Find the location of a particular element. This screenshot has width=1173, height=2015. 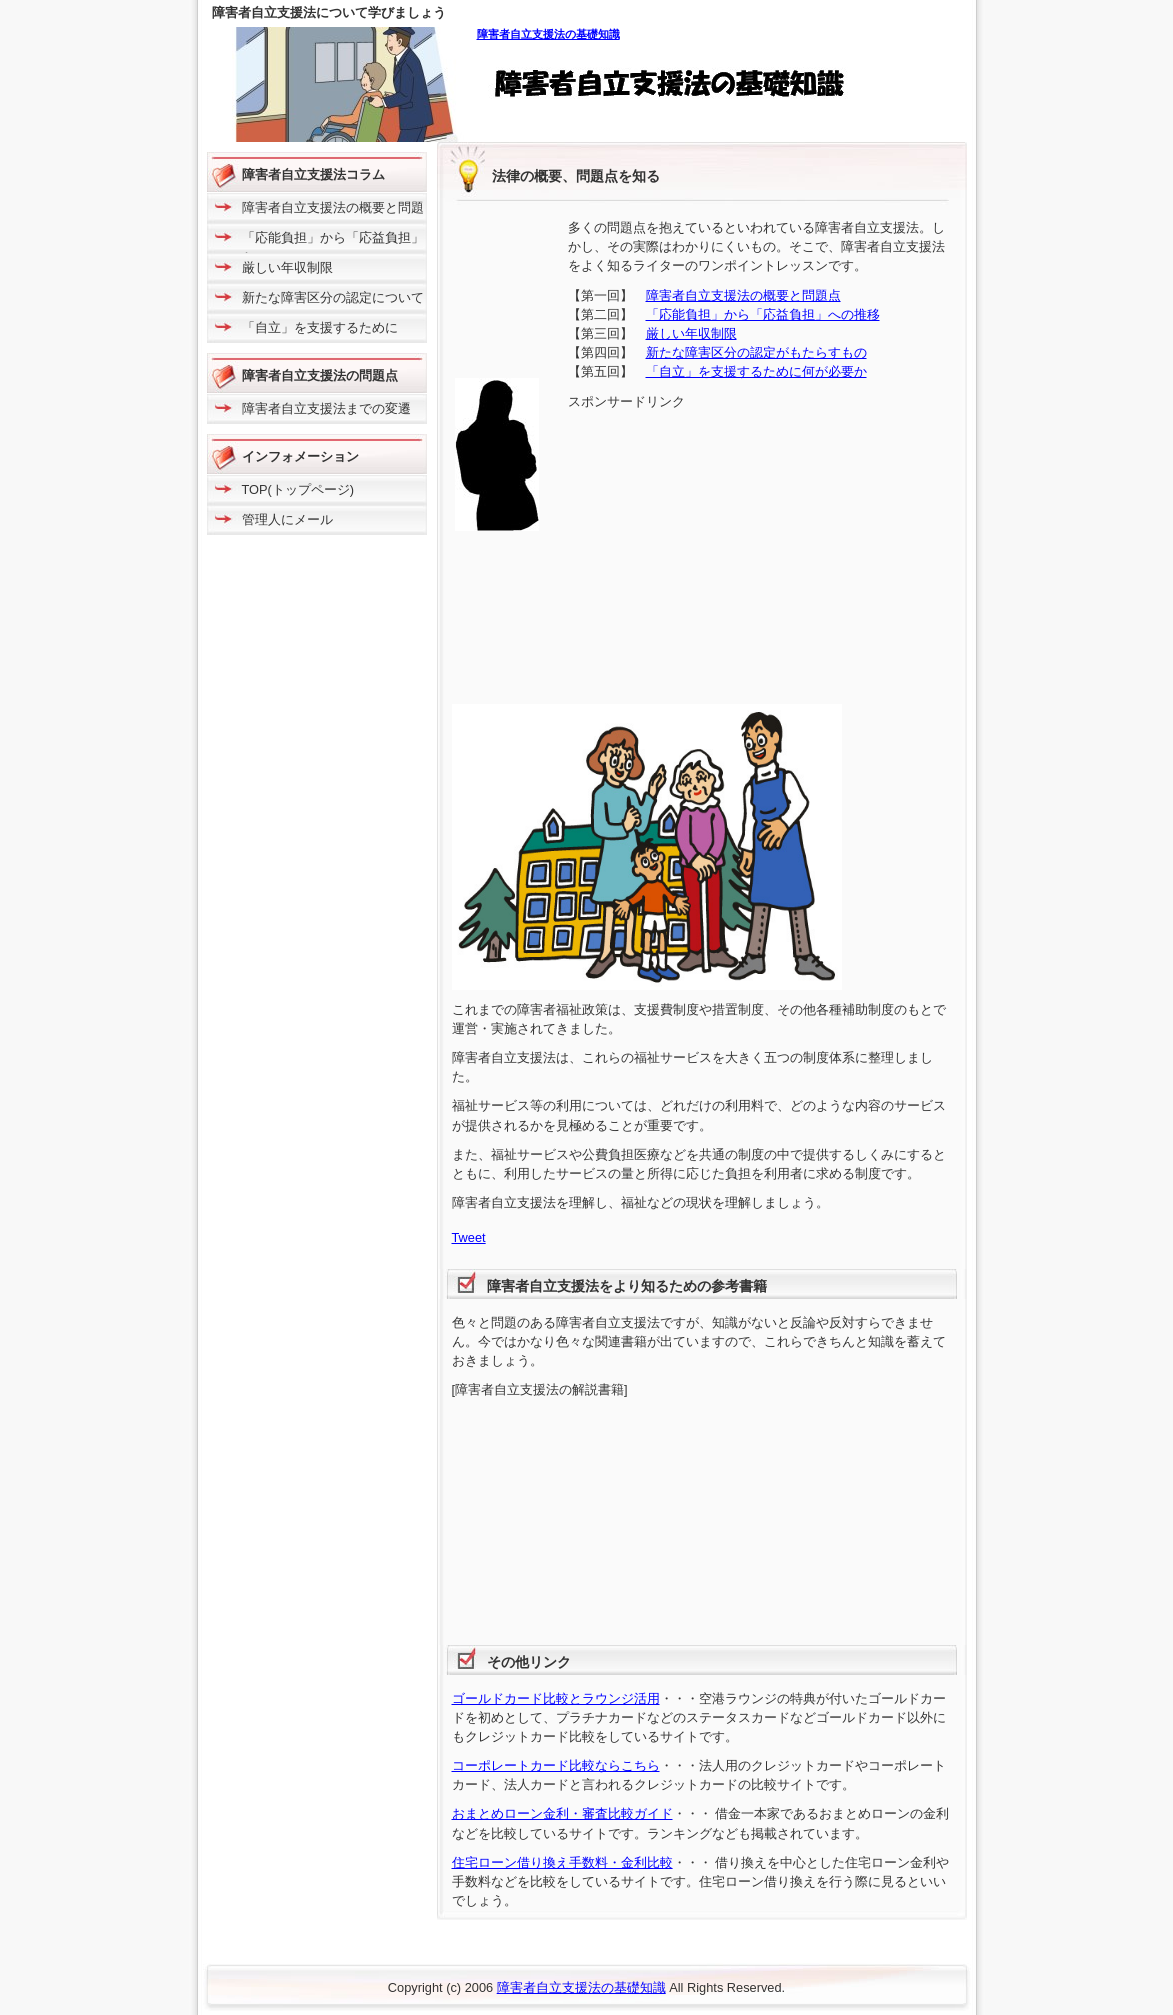

TOP(トップページ) is located at coordinates (298, 489).